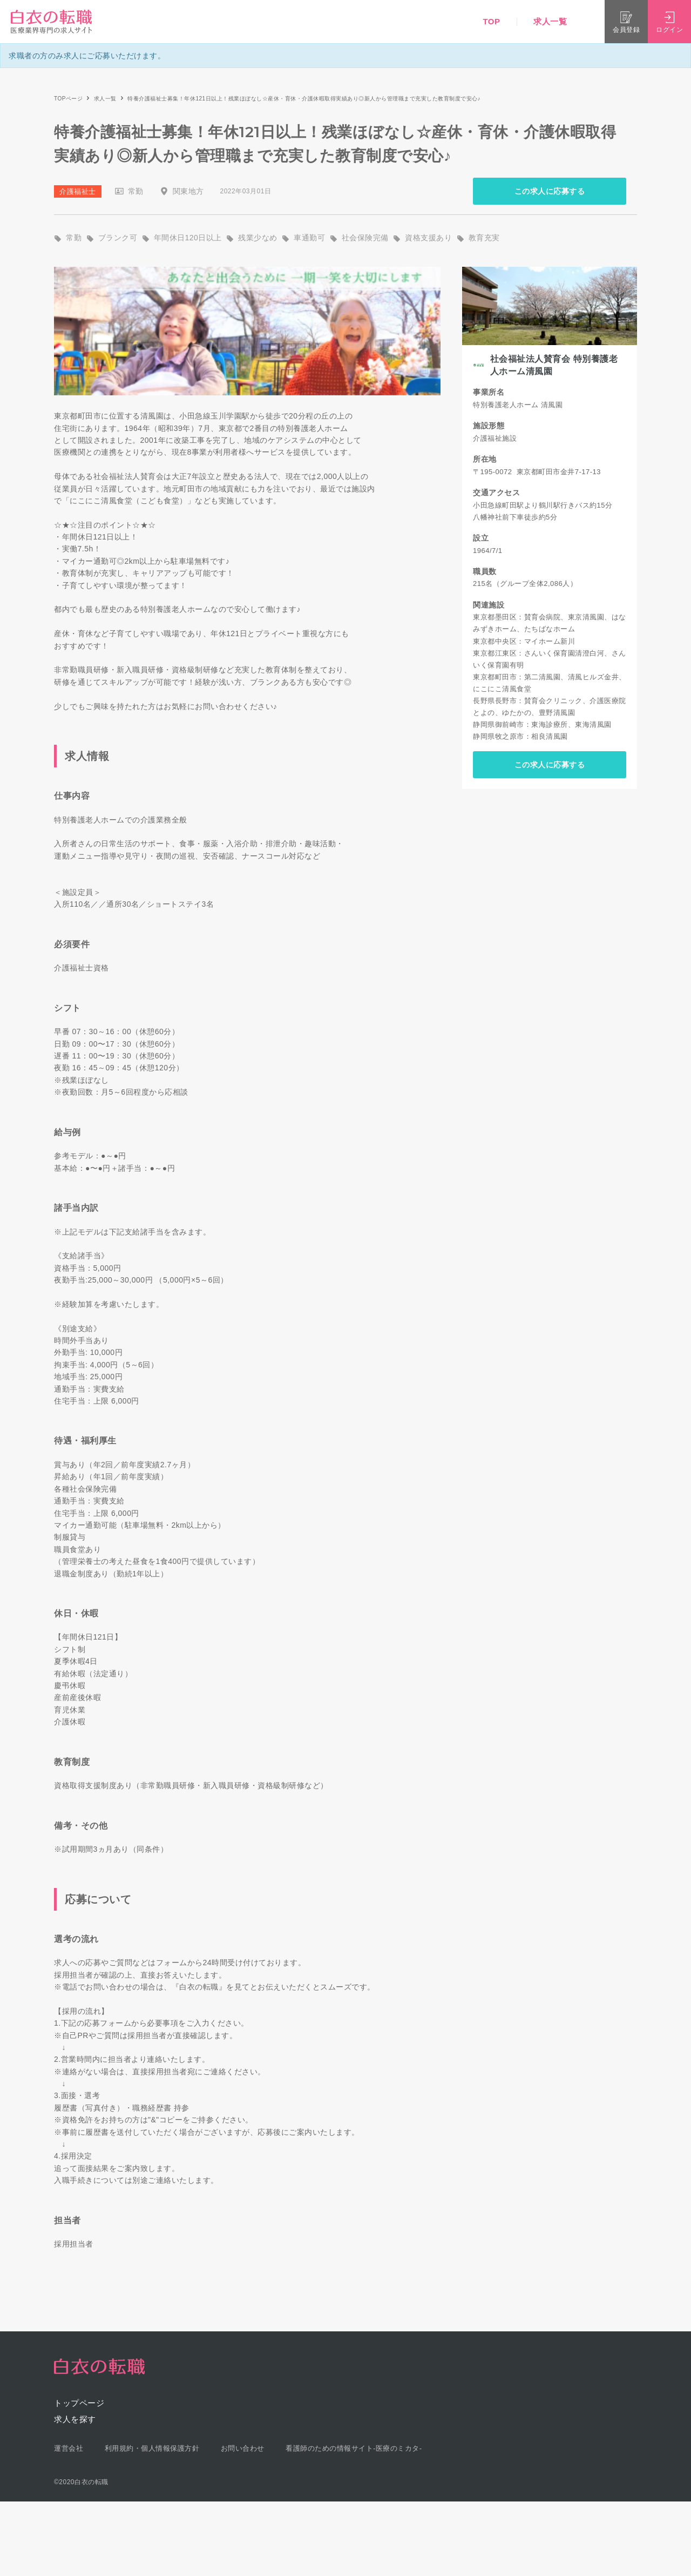  Describe the element at coordinates (68, 2448) in the screenshot. I see `運営会社` at that location.